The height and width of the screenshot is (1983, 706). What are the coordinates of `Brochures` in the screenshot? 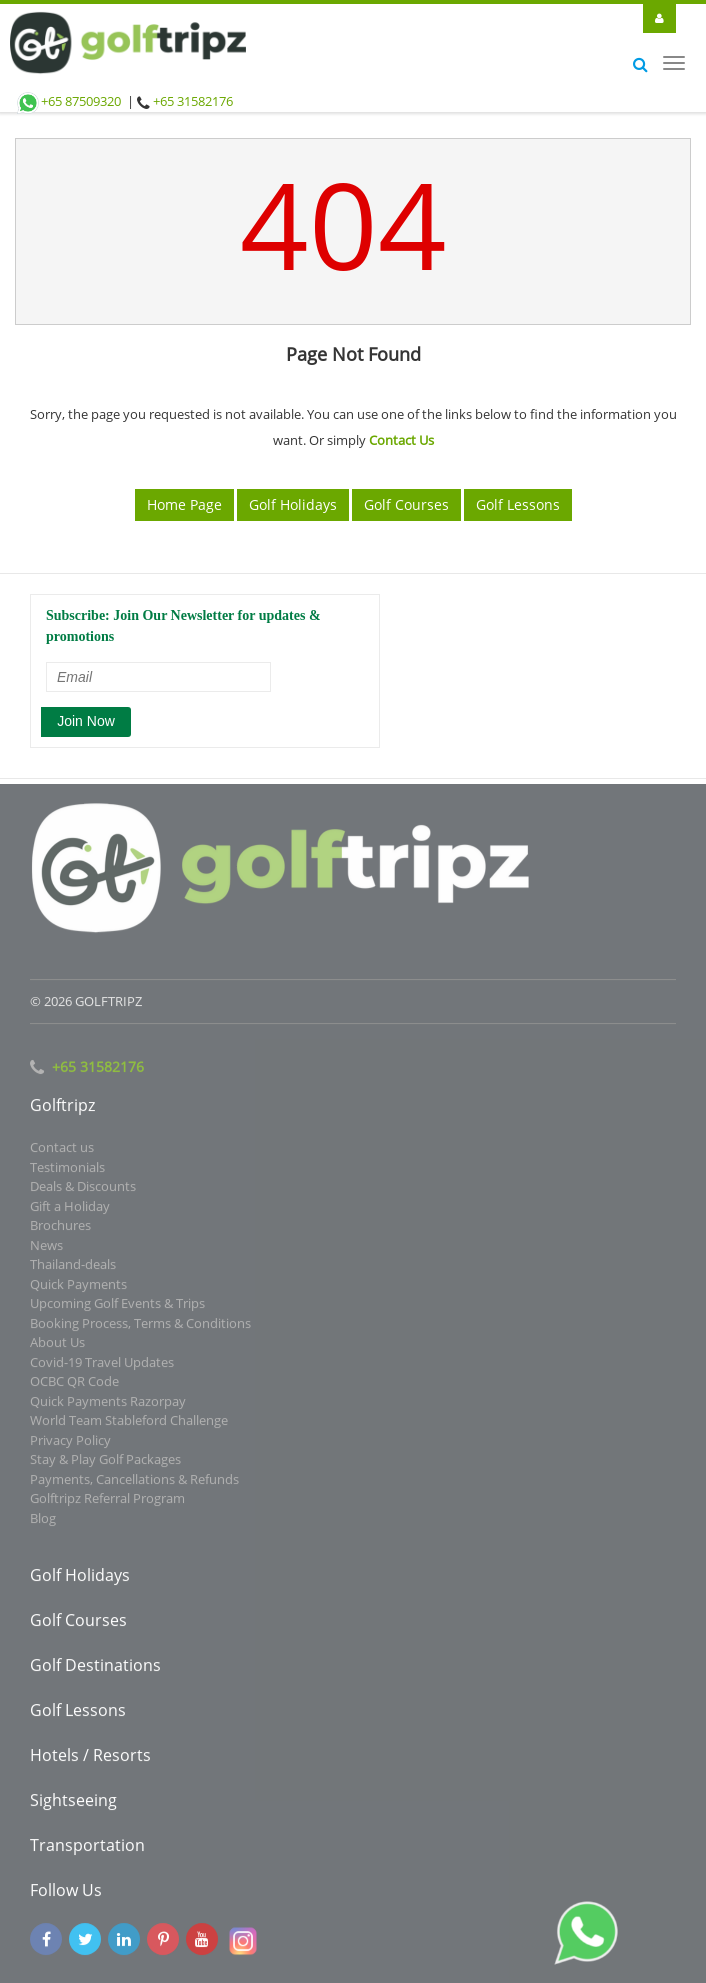 It's located at (60, 1229).